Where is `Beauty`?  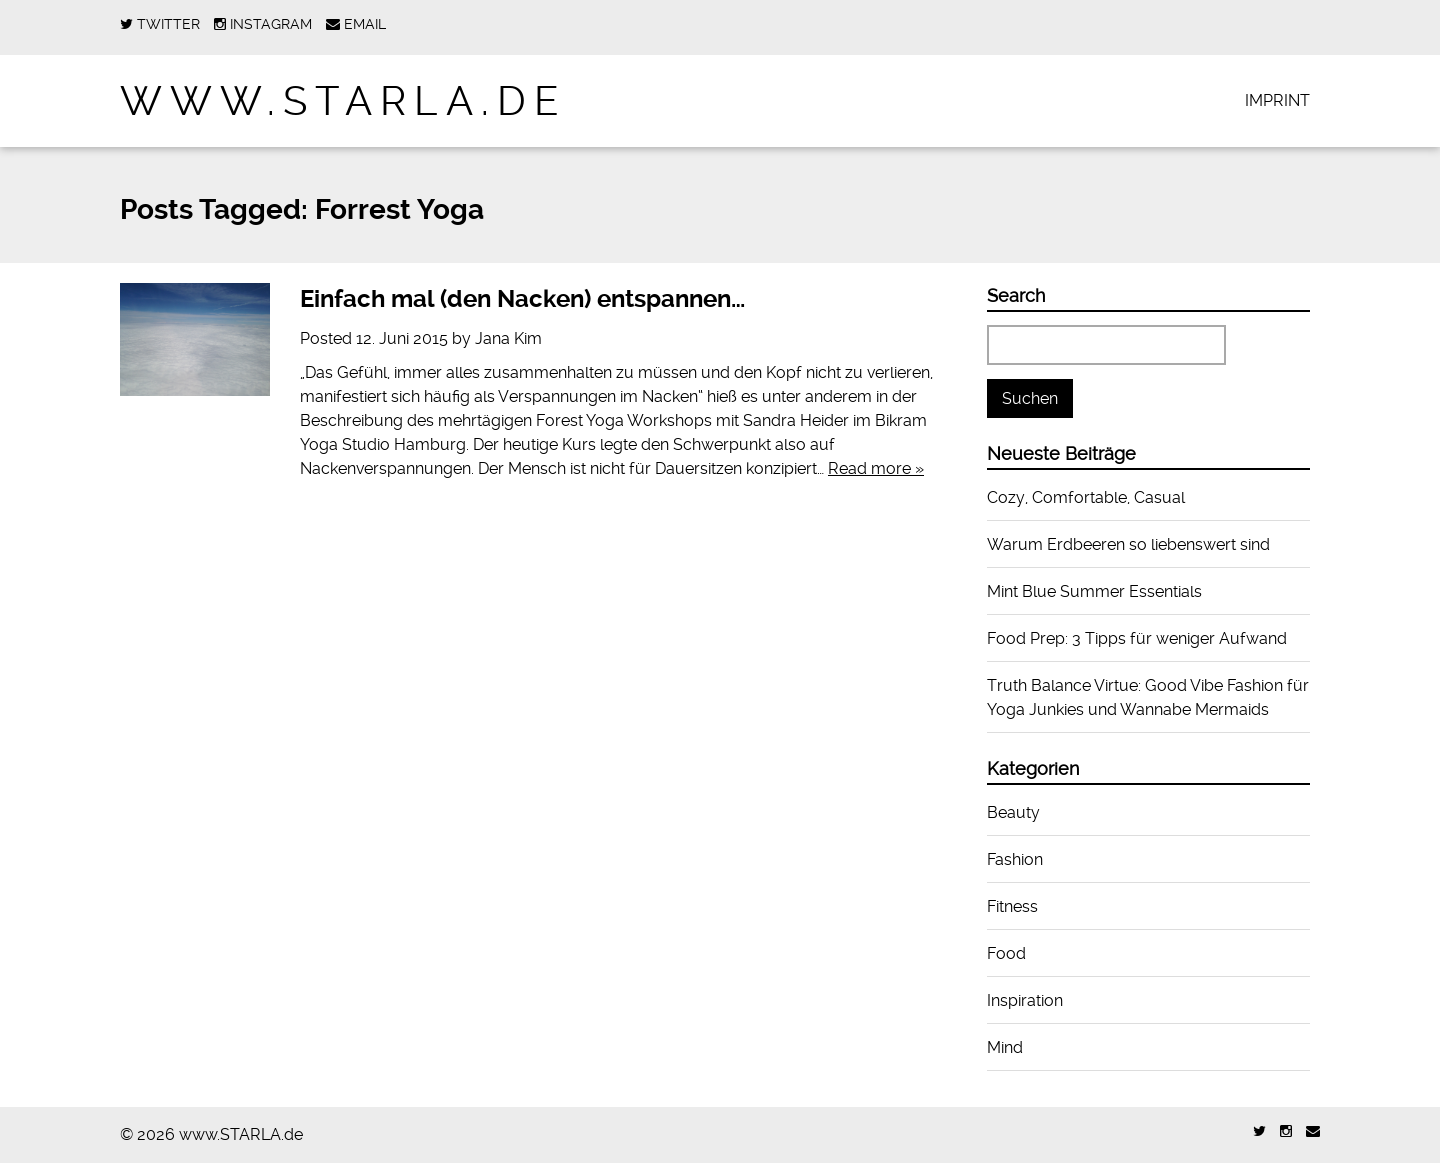
Beauty is located at coordinates (1013, 812).